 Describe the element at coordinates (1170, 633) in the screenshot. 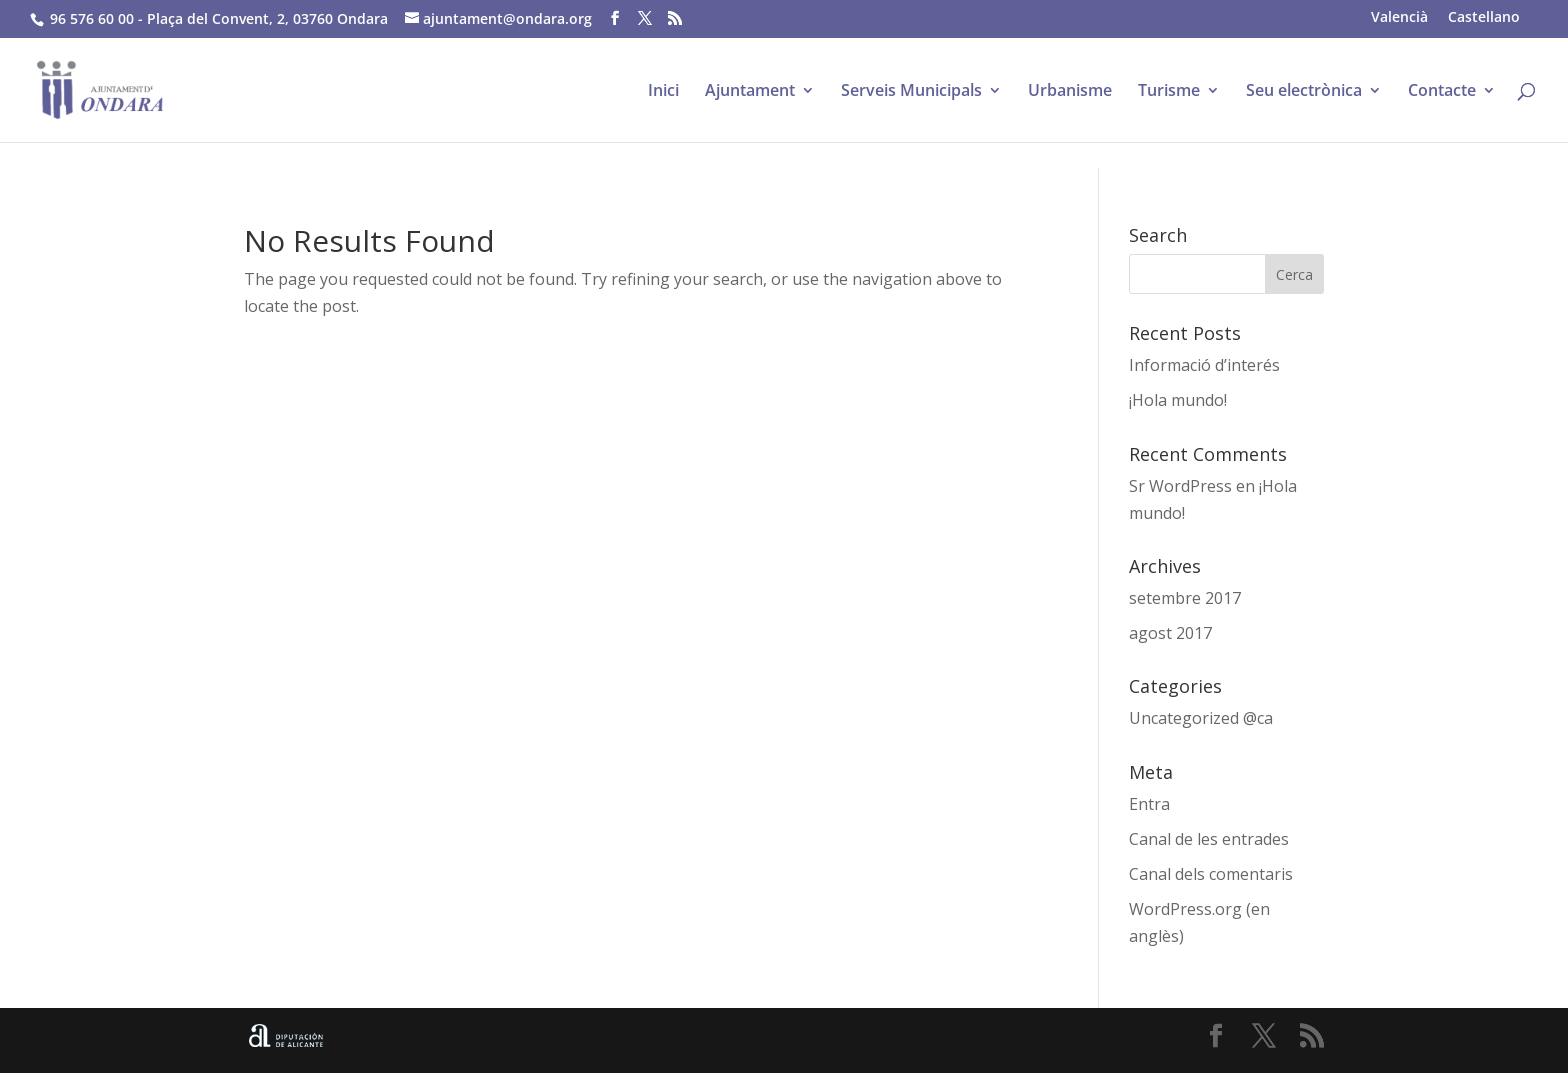

I see `agost 2017` at that location.